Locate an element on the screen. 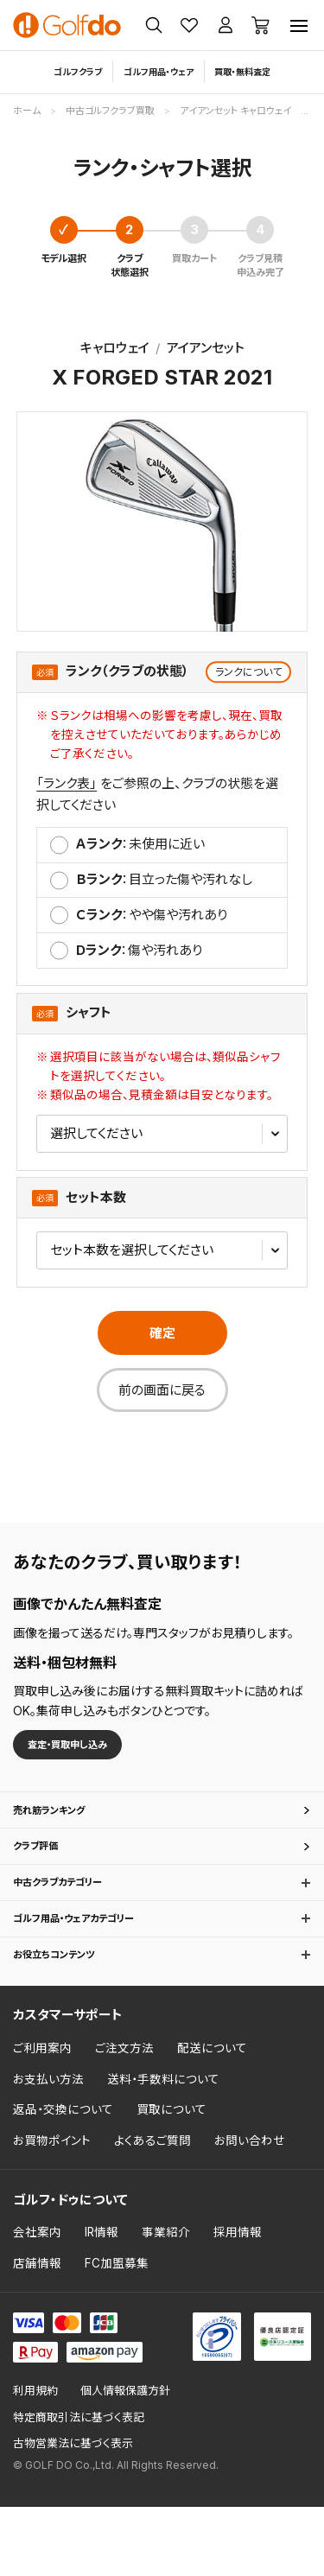 Image resolution: width=324 pixels, height=2576 pixels. 送料・手数料について is located at coordinates (163, 2149).